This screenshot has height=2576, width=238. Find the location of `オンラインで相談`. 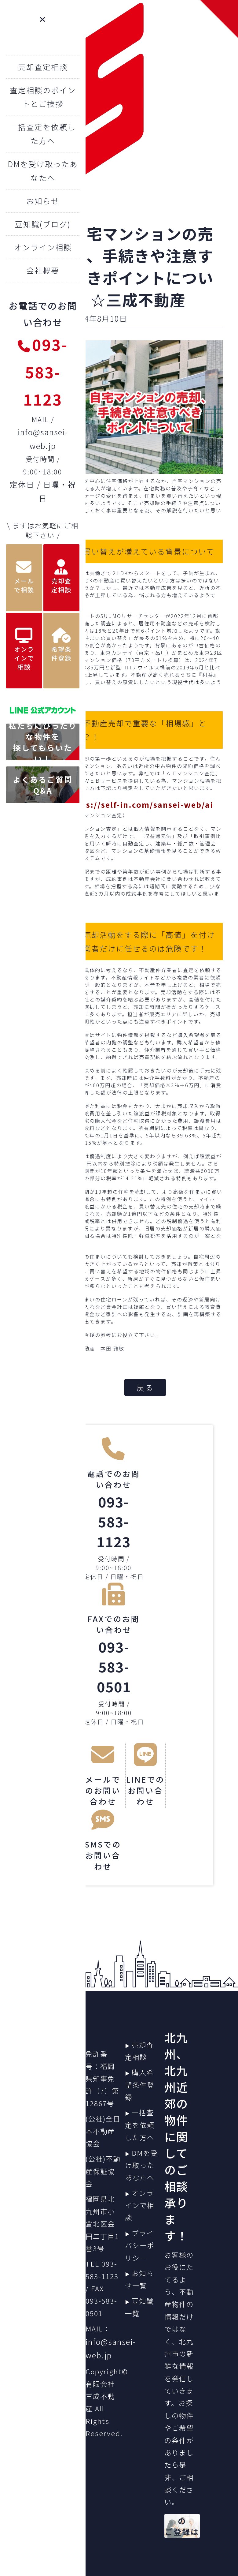

オンラインで相談 is located at coordinates (139, 2205).